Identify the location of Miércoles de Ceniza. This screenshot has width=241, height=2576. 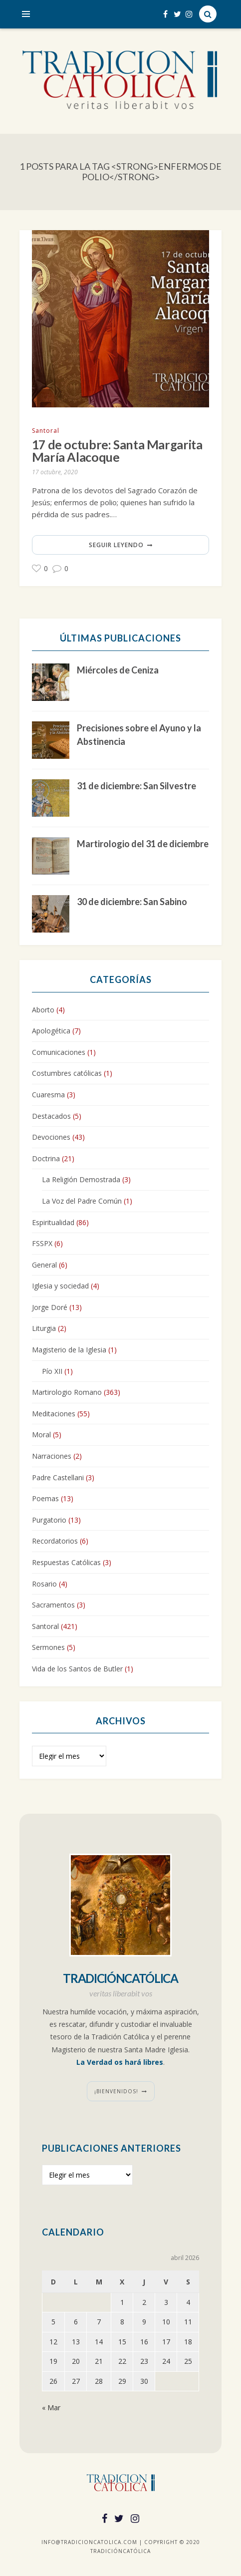
(118, 669).